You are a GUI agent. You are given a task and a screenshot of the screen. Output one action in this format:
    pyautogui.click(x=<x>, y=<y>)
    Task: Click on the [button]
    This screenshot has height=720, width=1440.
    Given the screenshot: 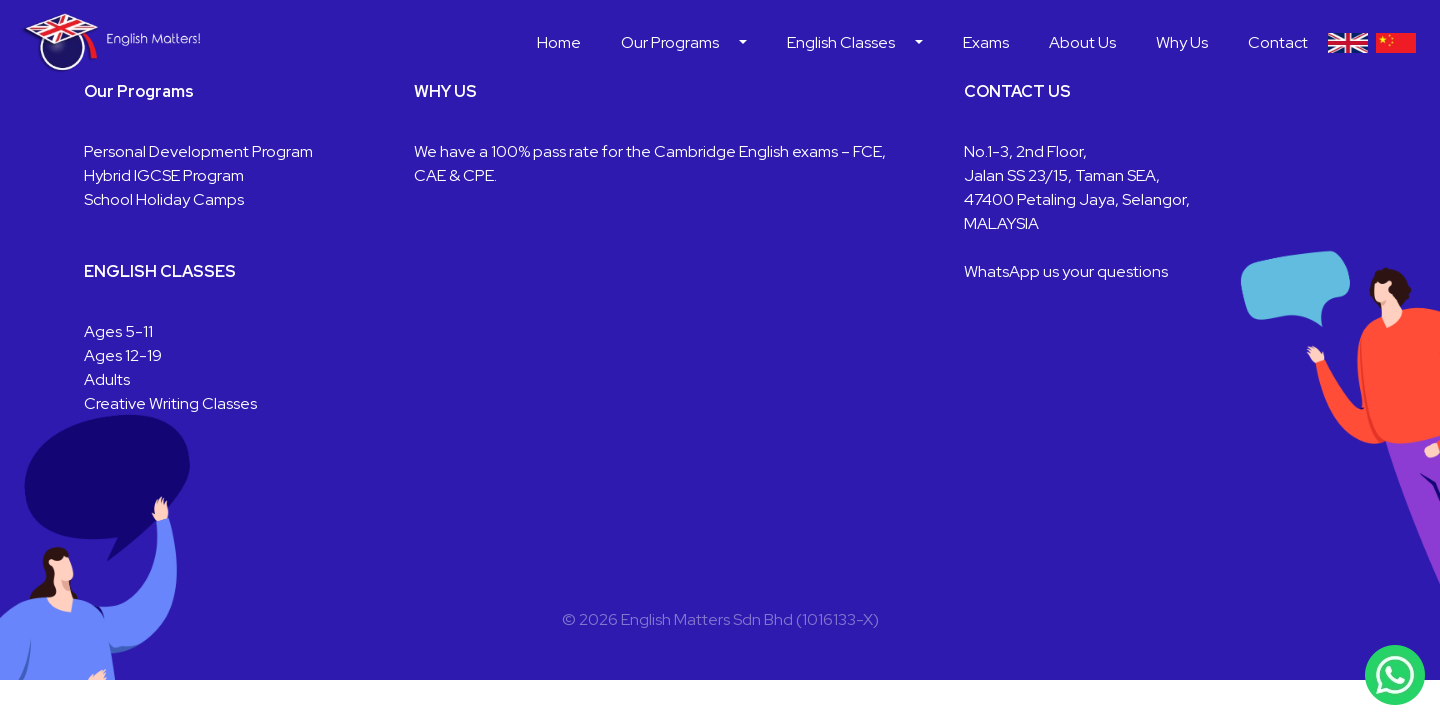 What is the action you would take?
    pyautogui.click(x=743, y=43)
    